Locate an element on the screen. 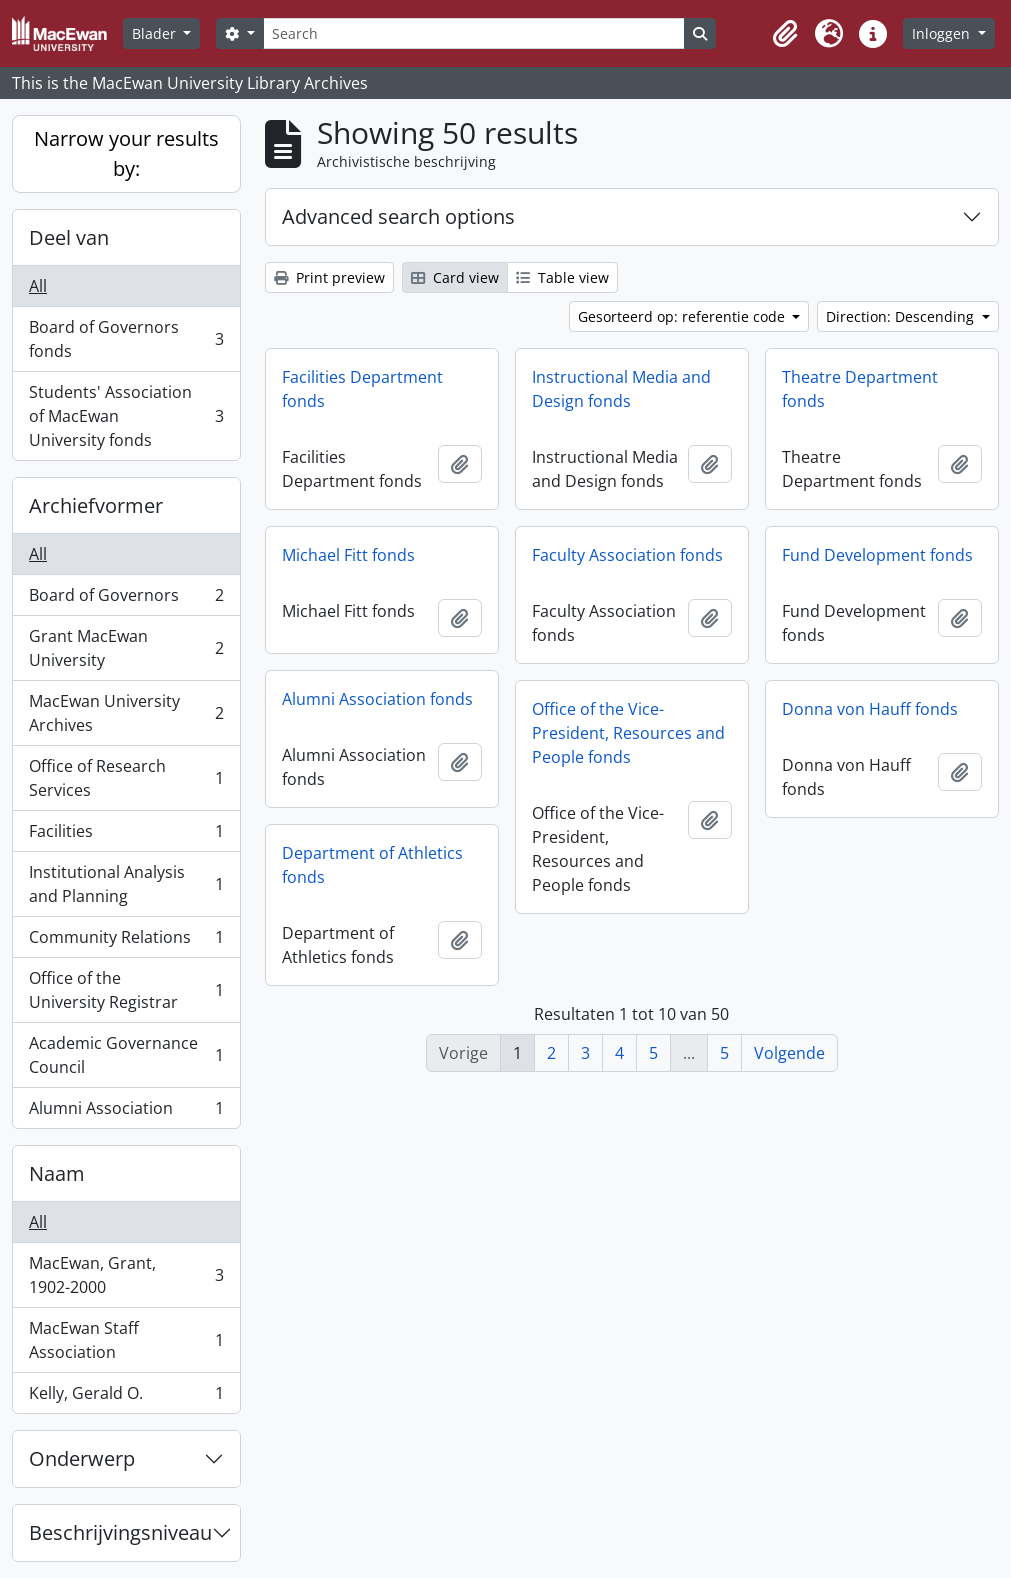 This screenshot has height=1578, width=1011. Facilities is located at coordinates (126, 835).